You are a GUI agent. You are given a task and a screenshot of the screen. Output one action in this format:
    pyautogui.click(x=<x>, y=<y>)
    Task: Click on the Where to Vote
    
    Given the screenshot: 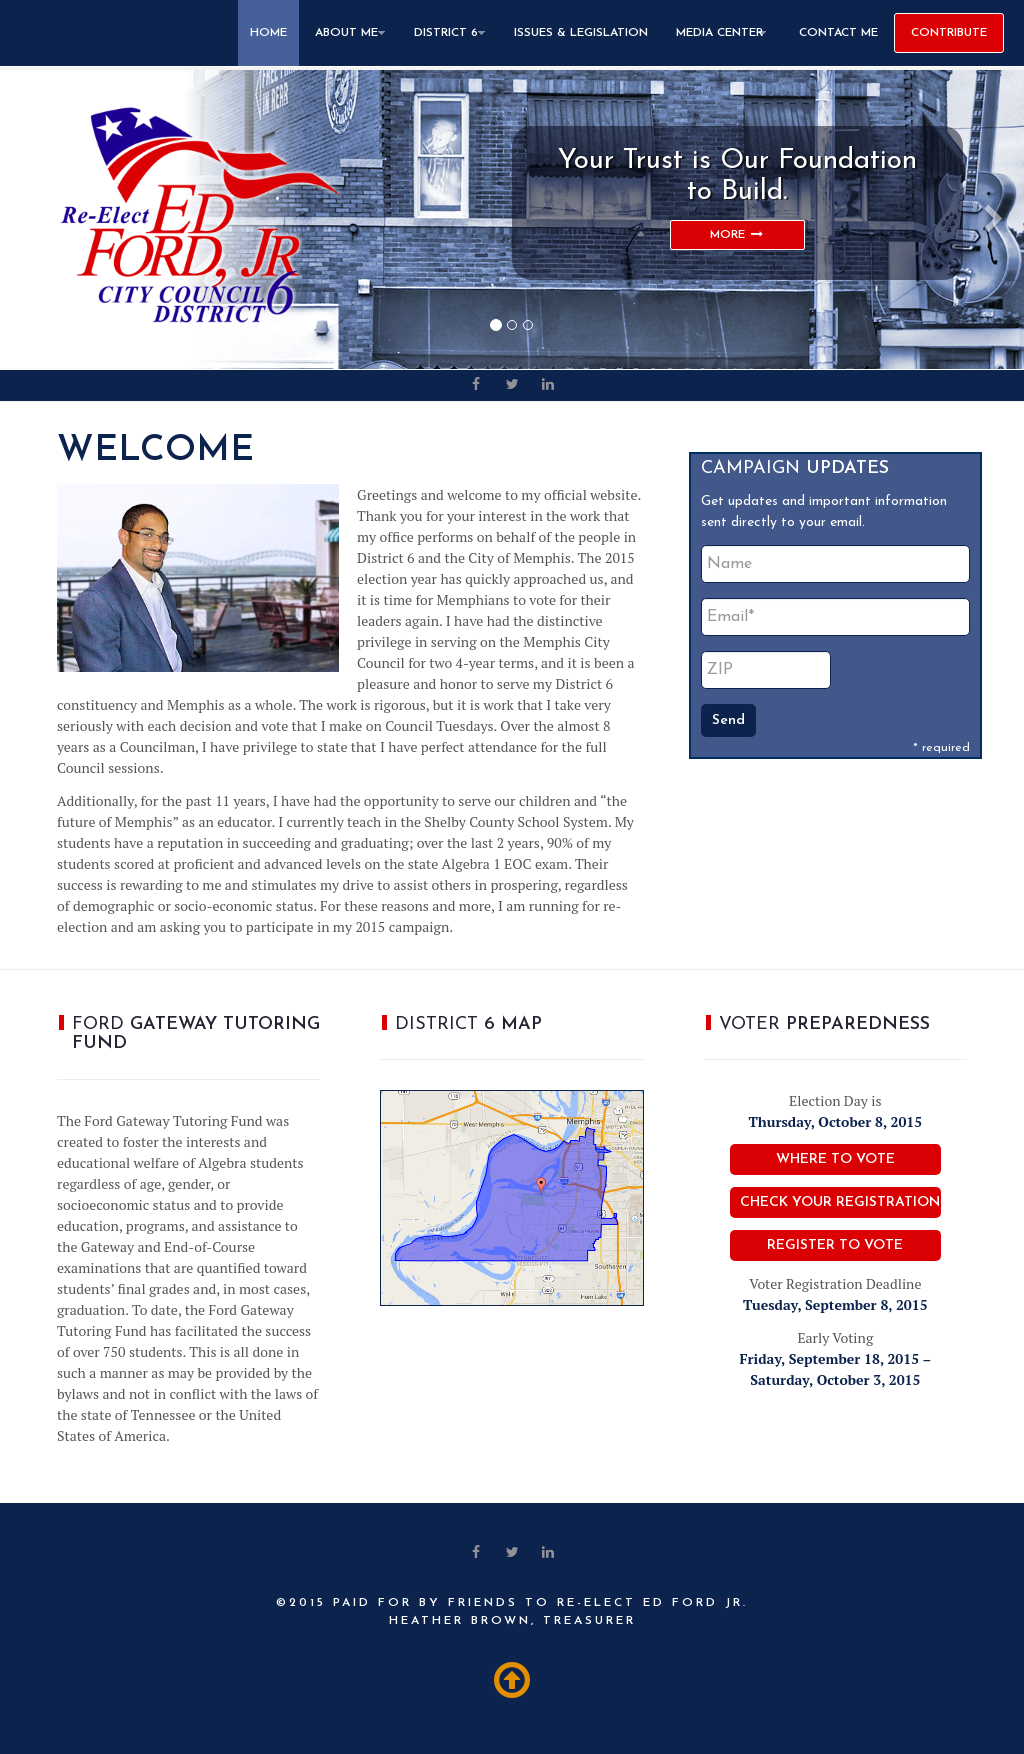 What is the action you would take?
    pyautogui.click(x=835, y=1159)
    